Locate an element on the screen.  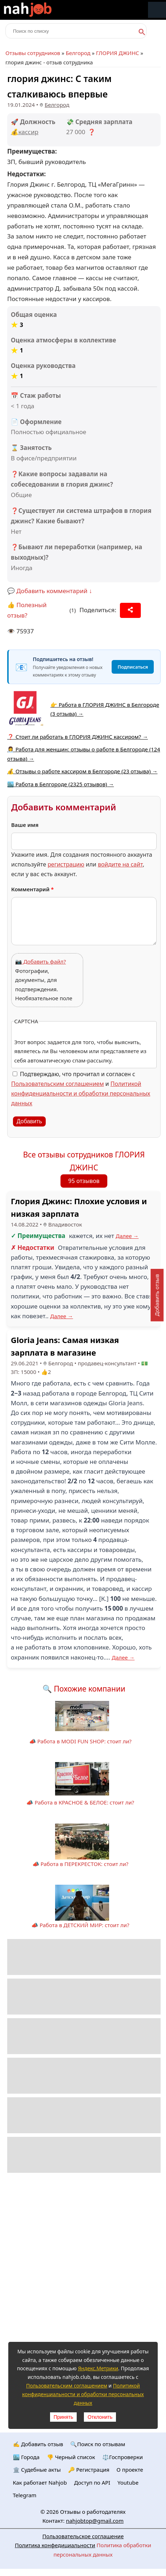
Белгород is located at coordinates (78, 52).